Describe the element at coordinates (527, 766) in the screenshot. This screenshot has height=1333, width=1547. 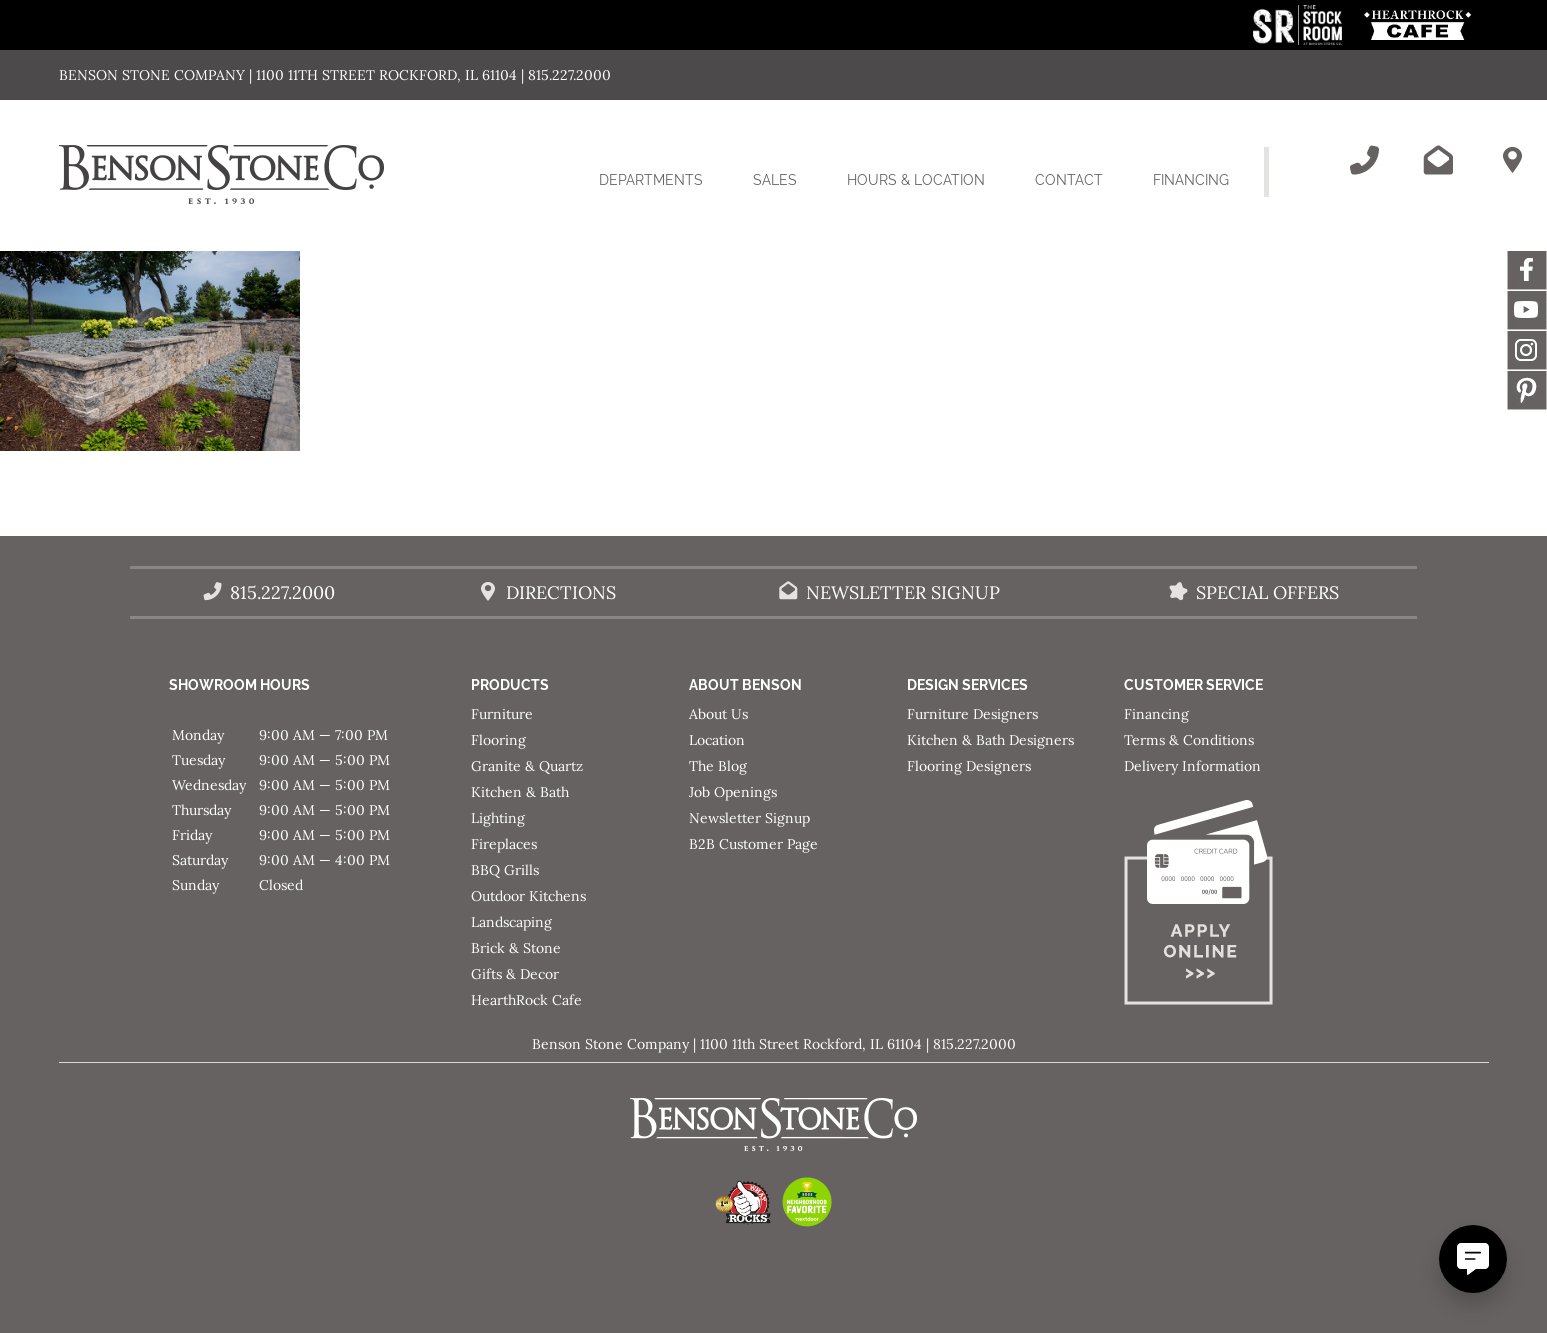
I see `Granite & Quartz` at that location.